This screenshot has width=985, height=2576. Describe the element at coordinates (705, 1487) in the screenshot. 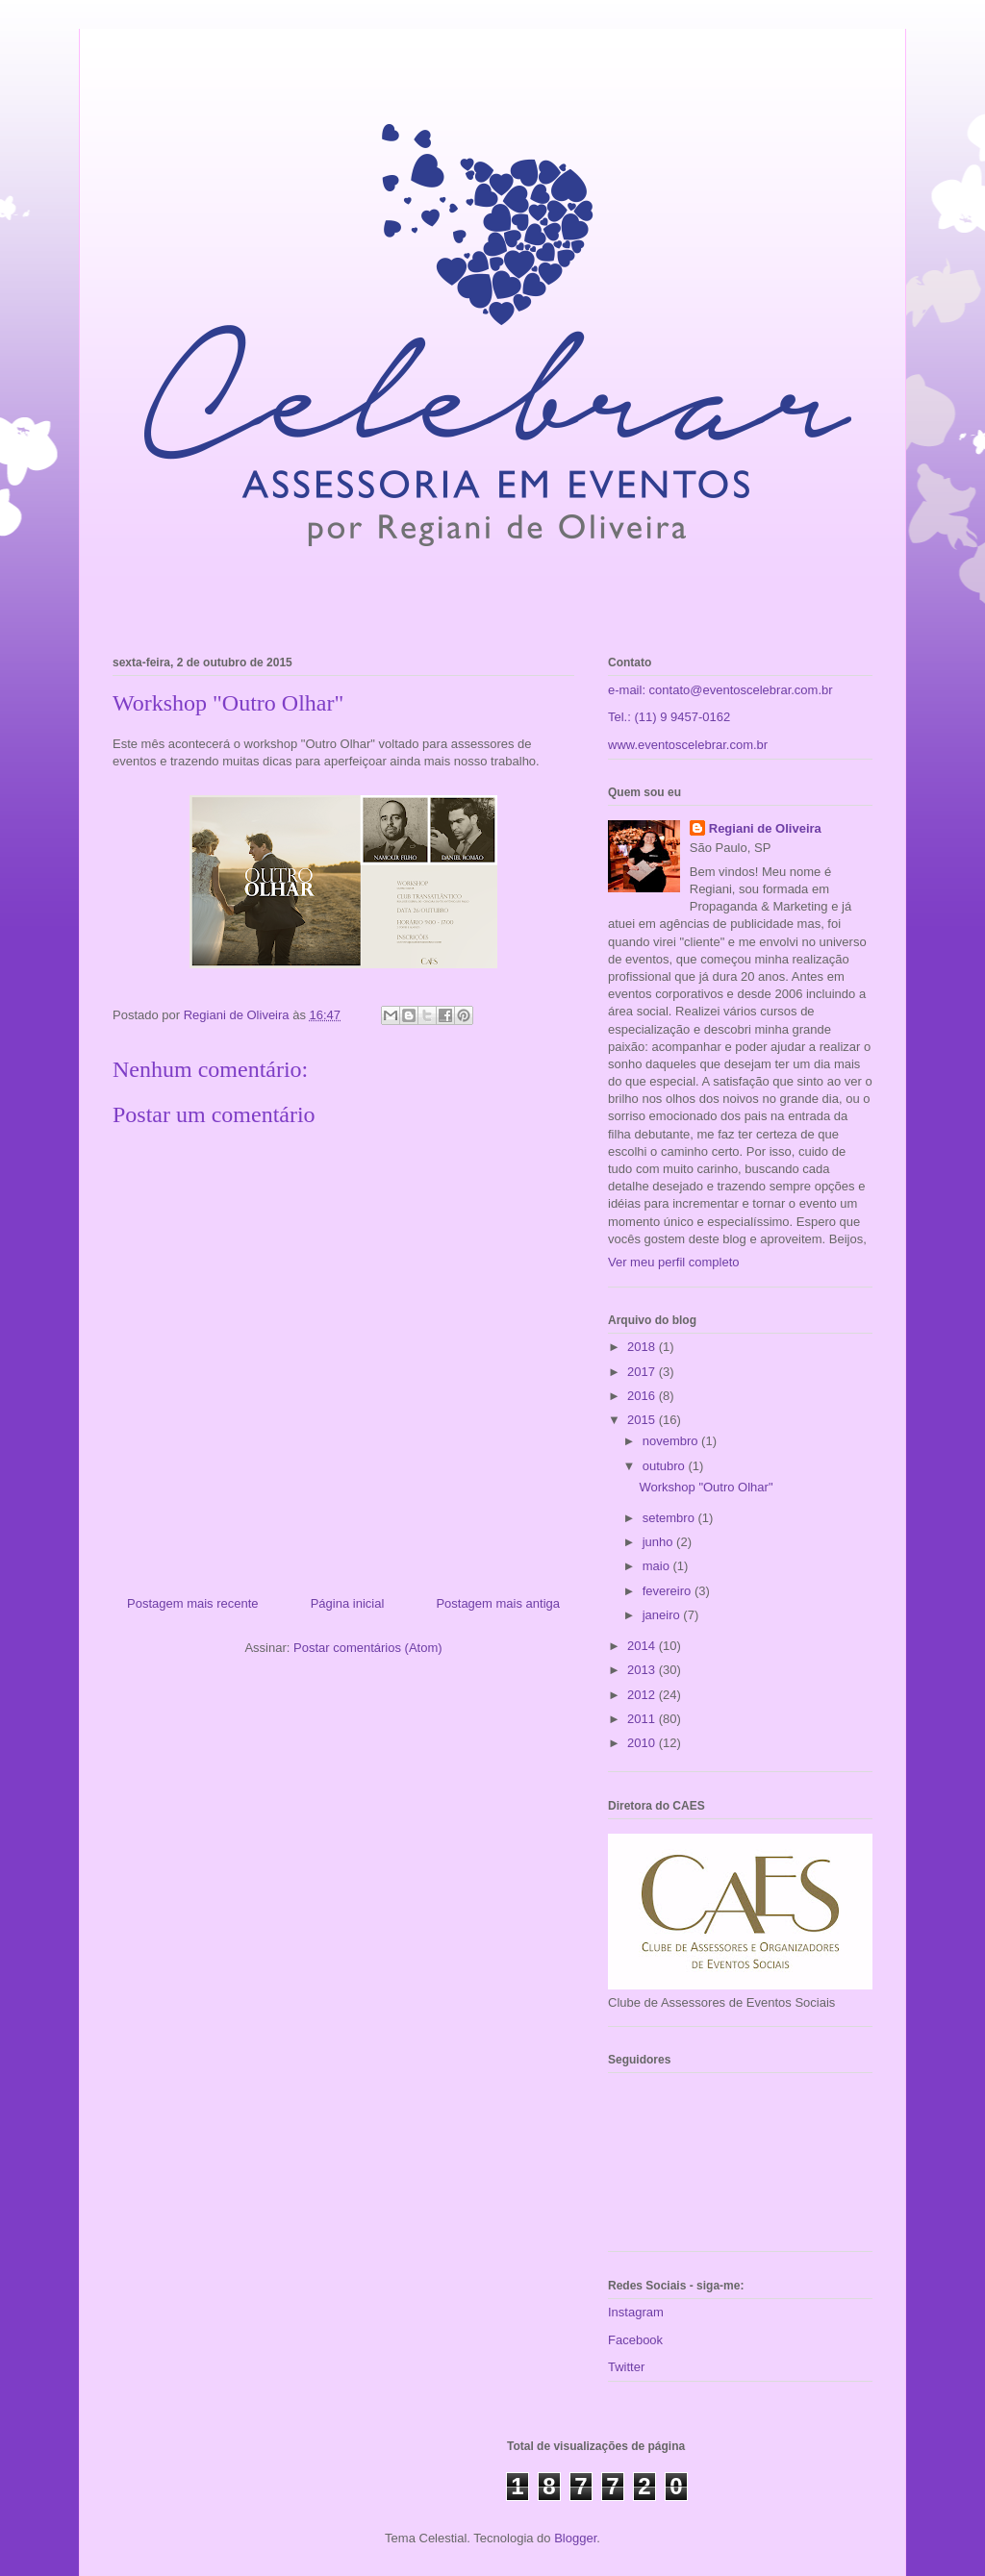

I see `Workshop "Outro Olhar"` at that location.